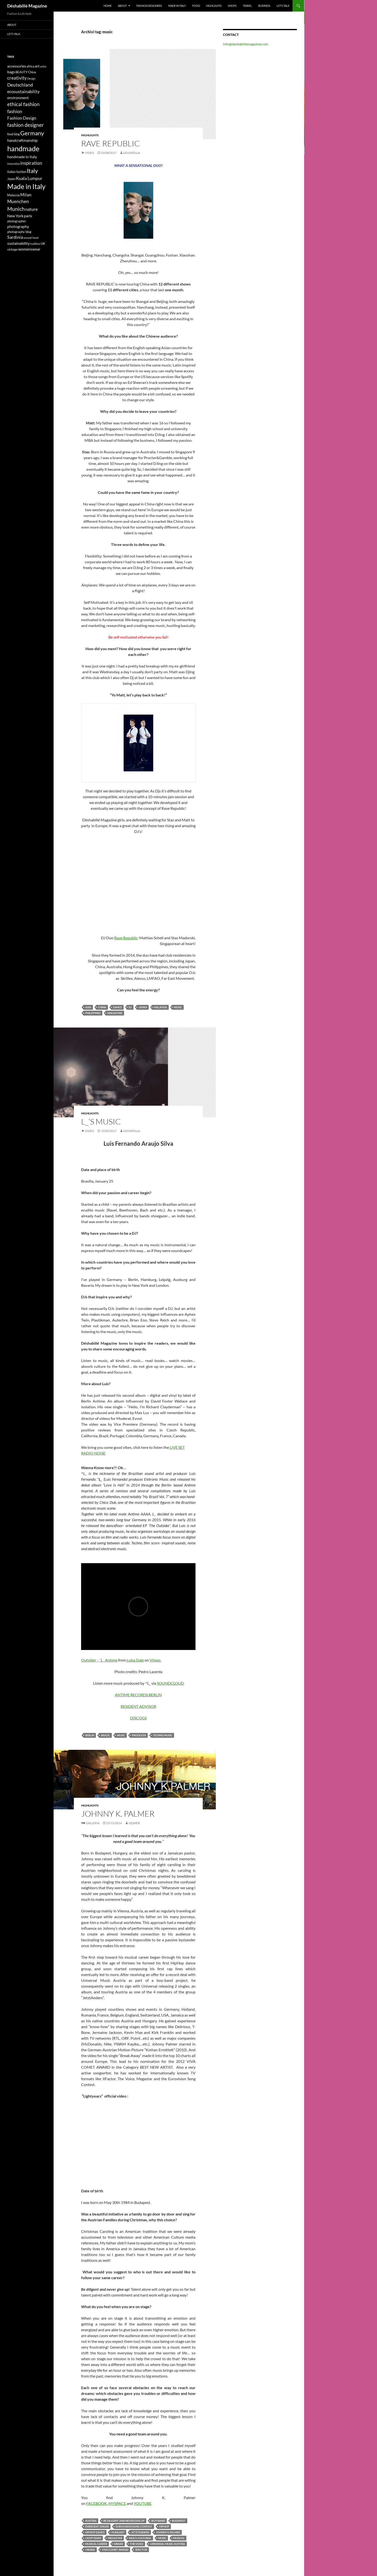 Image resolution: width=377 pixels, height=2576 pixels. What do you see at coordinates (95, 2532) in the screenshot?
I see `HipHop dance` at bounding box center [95, 2532].